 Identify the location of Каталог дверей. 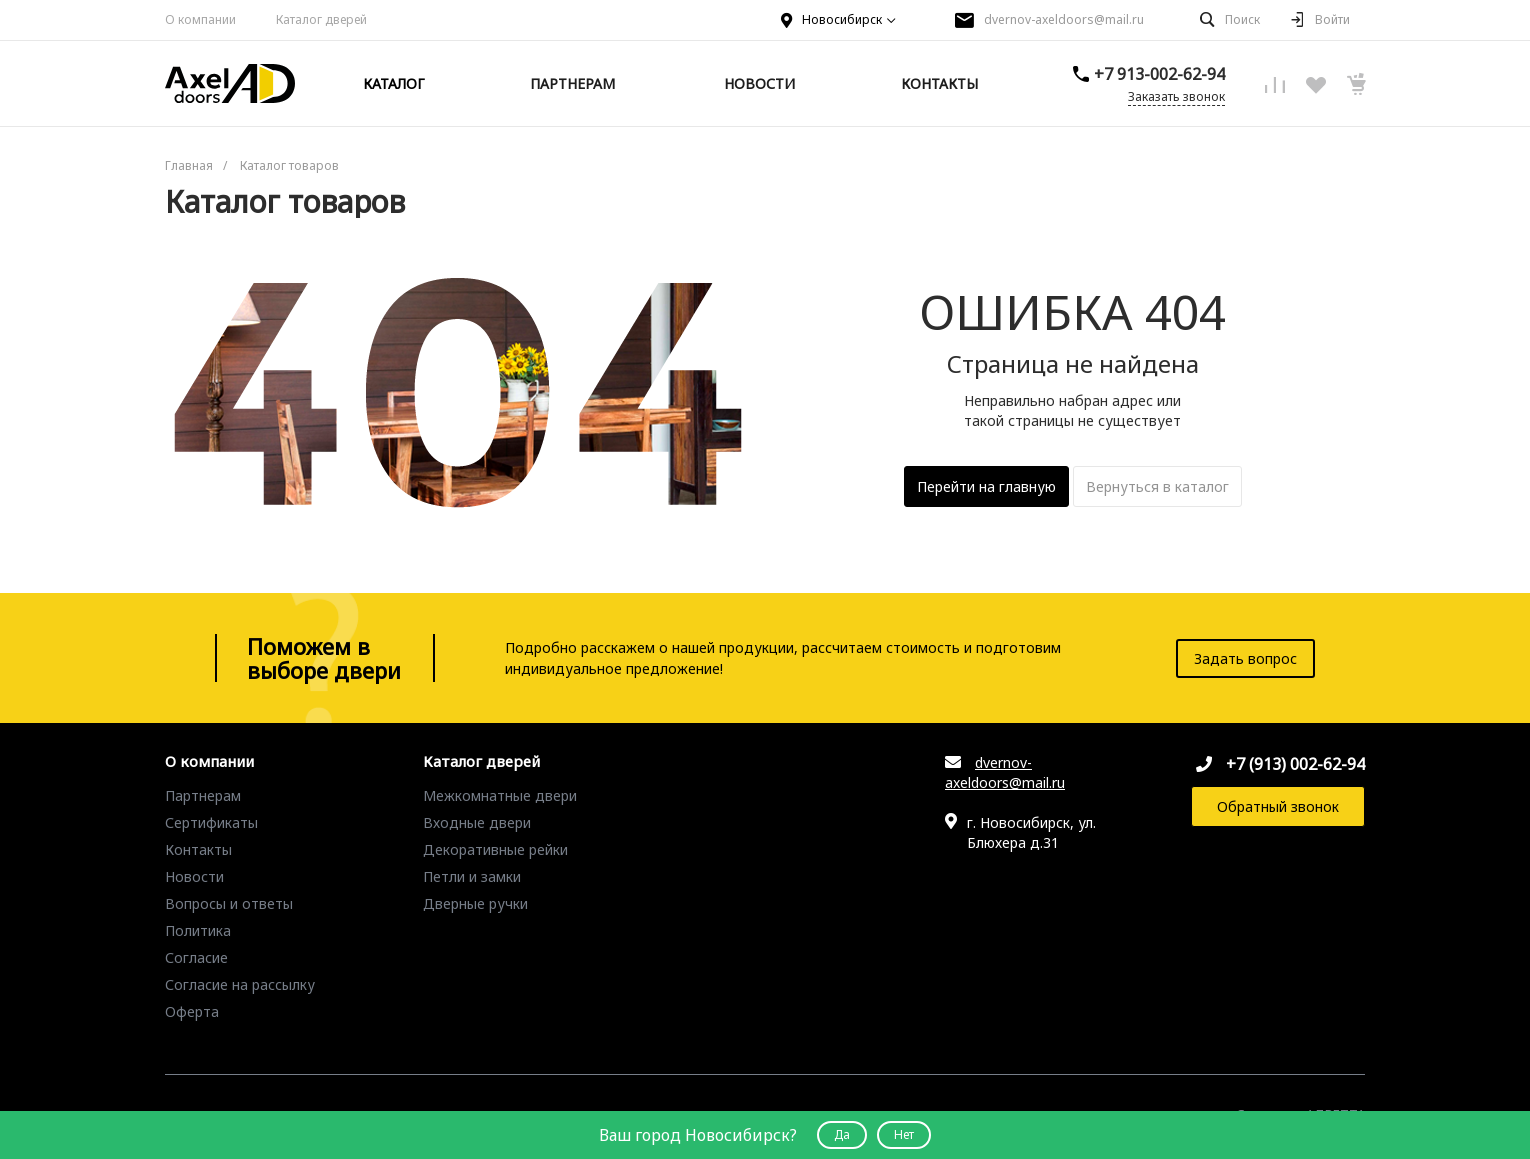
(481, 762).